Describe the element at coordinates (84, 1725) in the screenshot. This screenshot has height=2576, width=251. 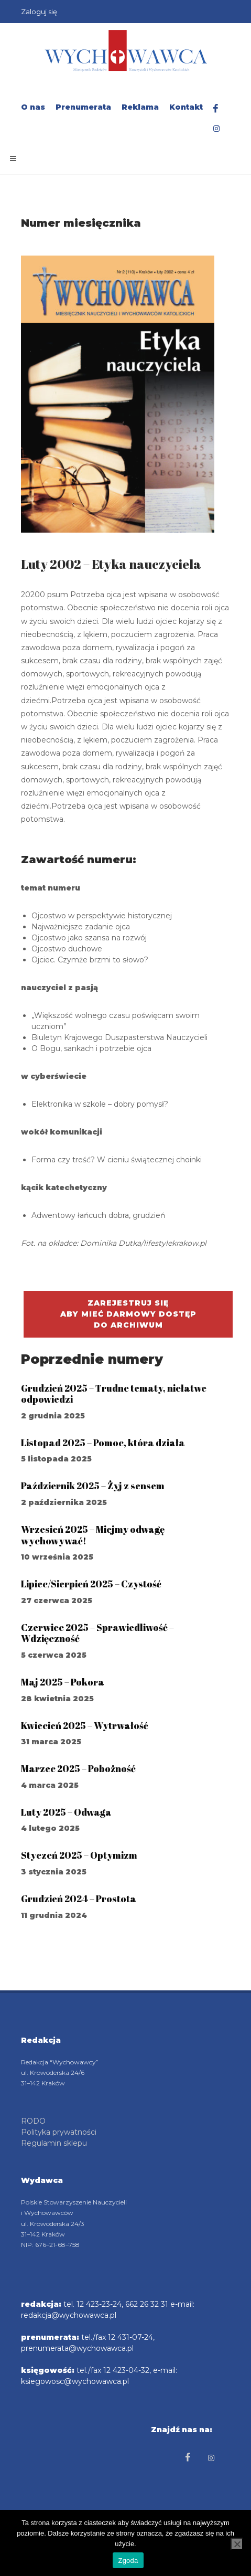
I see `Kwiecień 2025 – Wytrwałość` at that location.